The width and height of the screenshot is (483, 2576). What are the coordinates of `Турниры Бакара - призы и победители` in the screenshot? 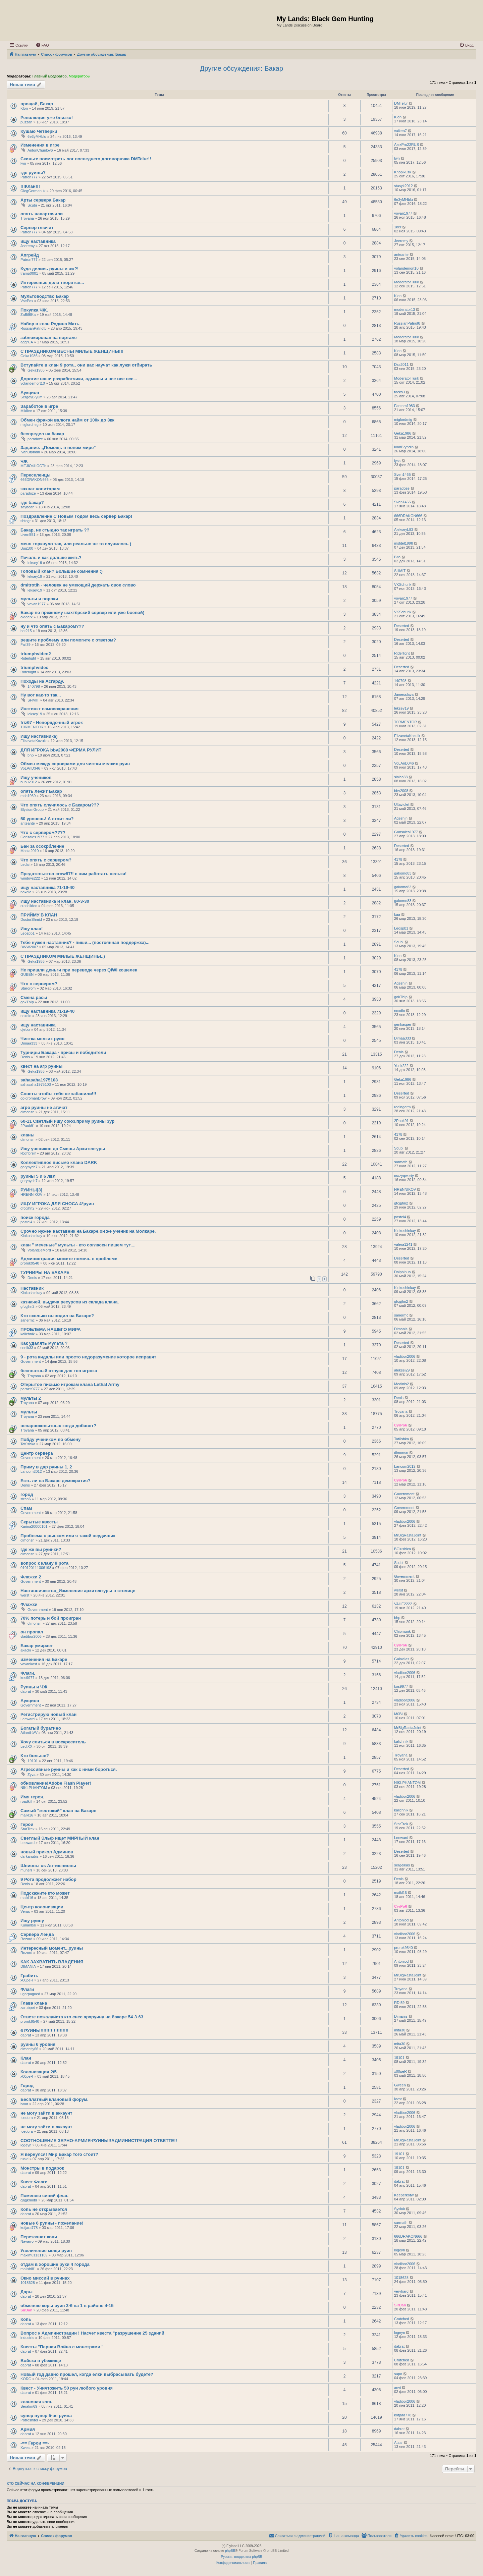 It's located at (63, 1052).